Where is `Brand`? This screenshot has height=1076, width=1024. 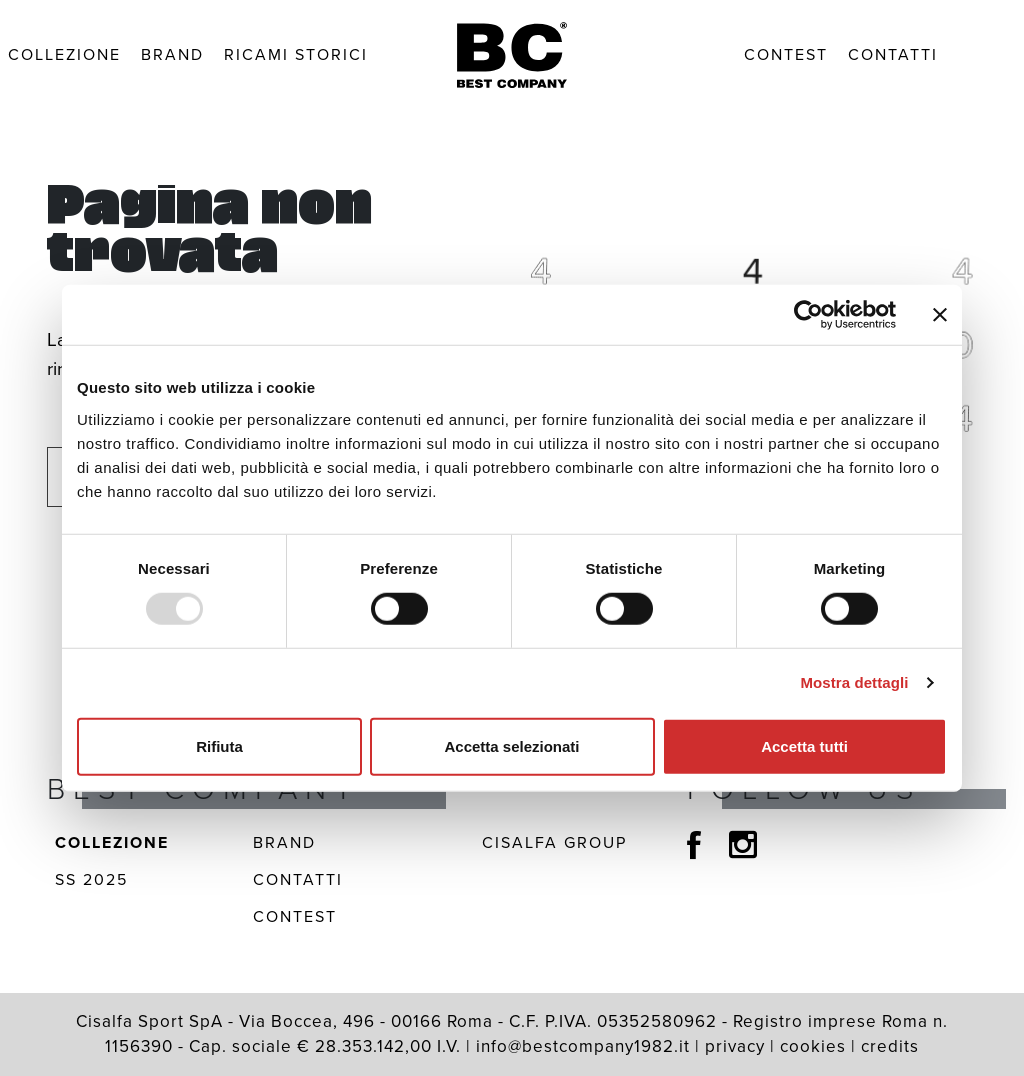 Brand is located at coordinates (172, 54).